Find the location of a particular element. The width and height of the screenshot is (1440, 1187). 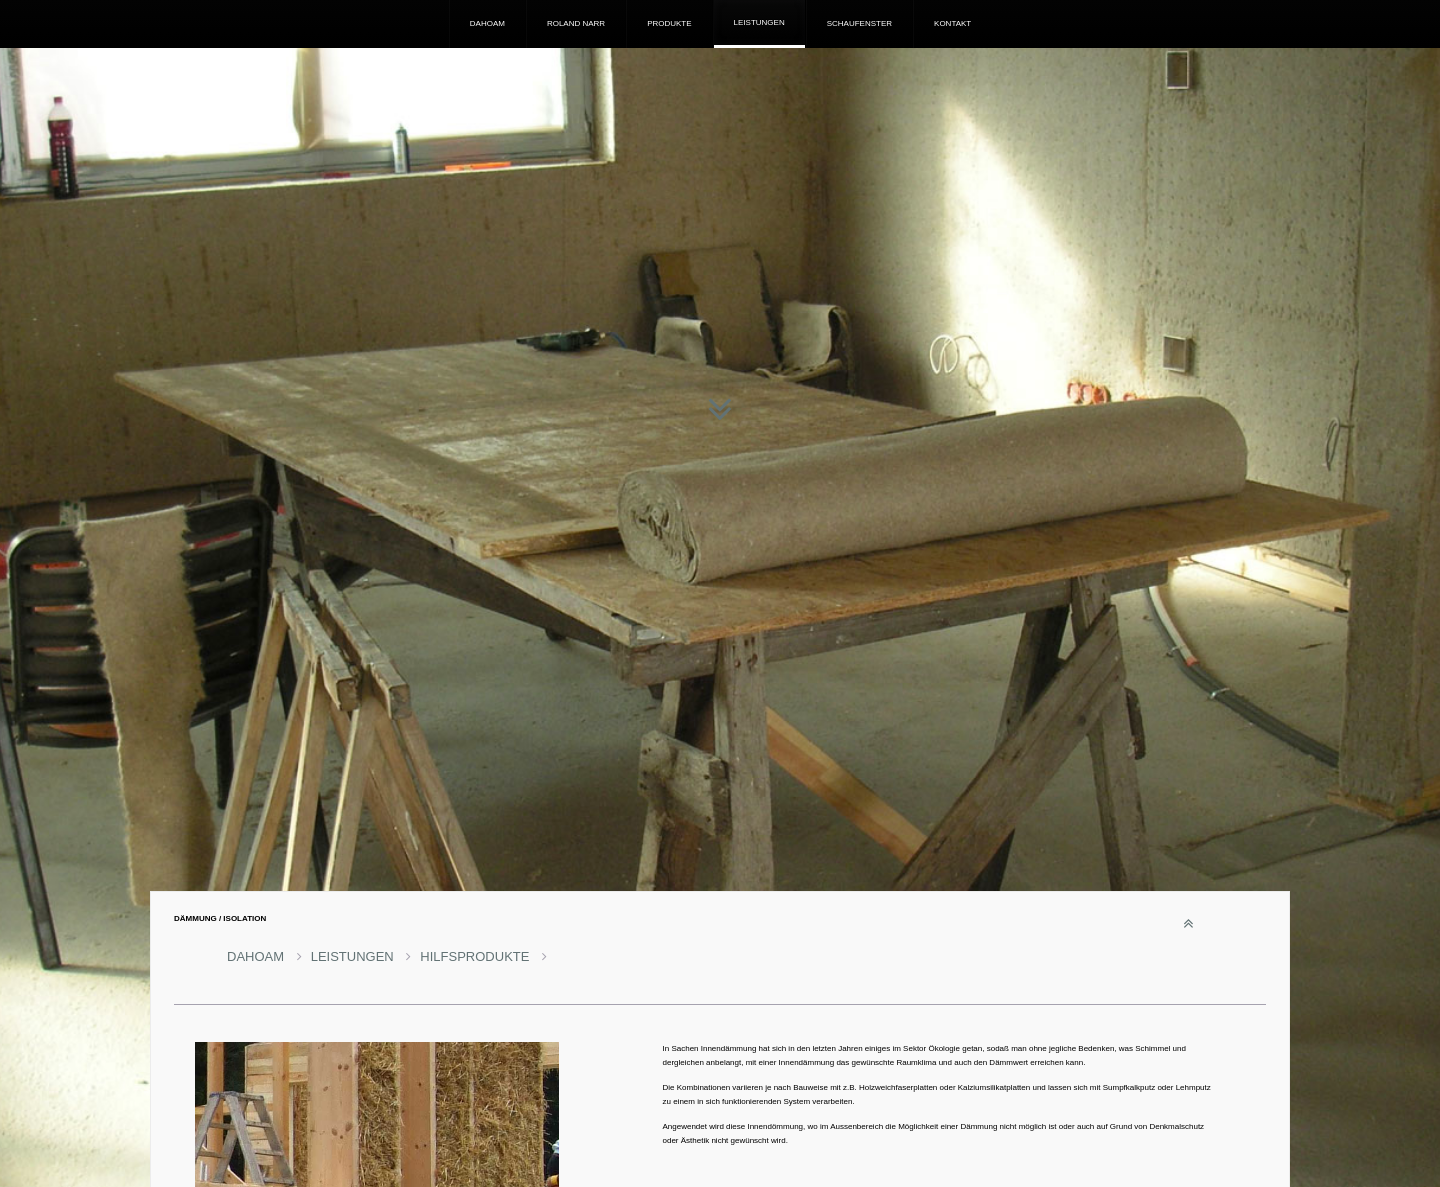

SCHAUFENSTER is located at coordinates (859, 23).